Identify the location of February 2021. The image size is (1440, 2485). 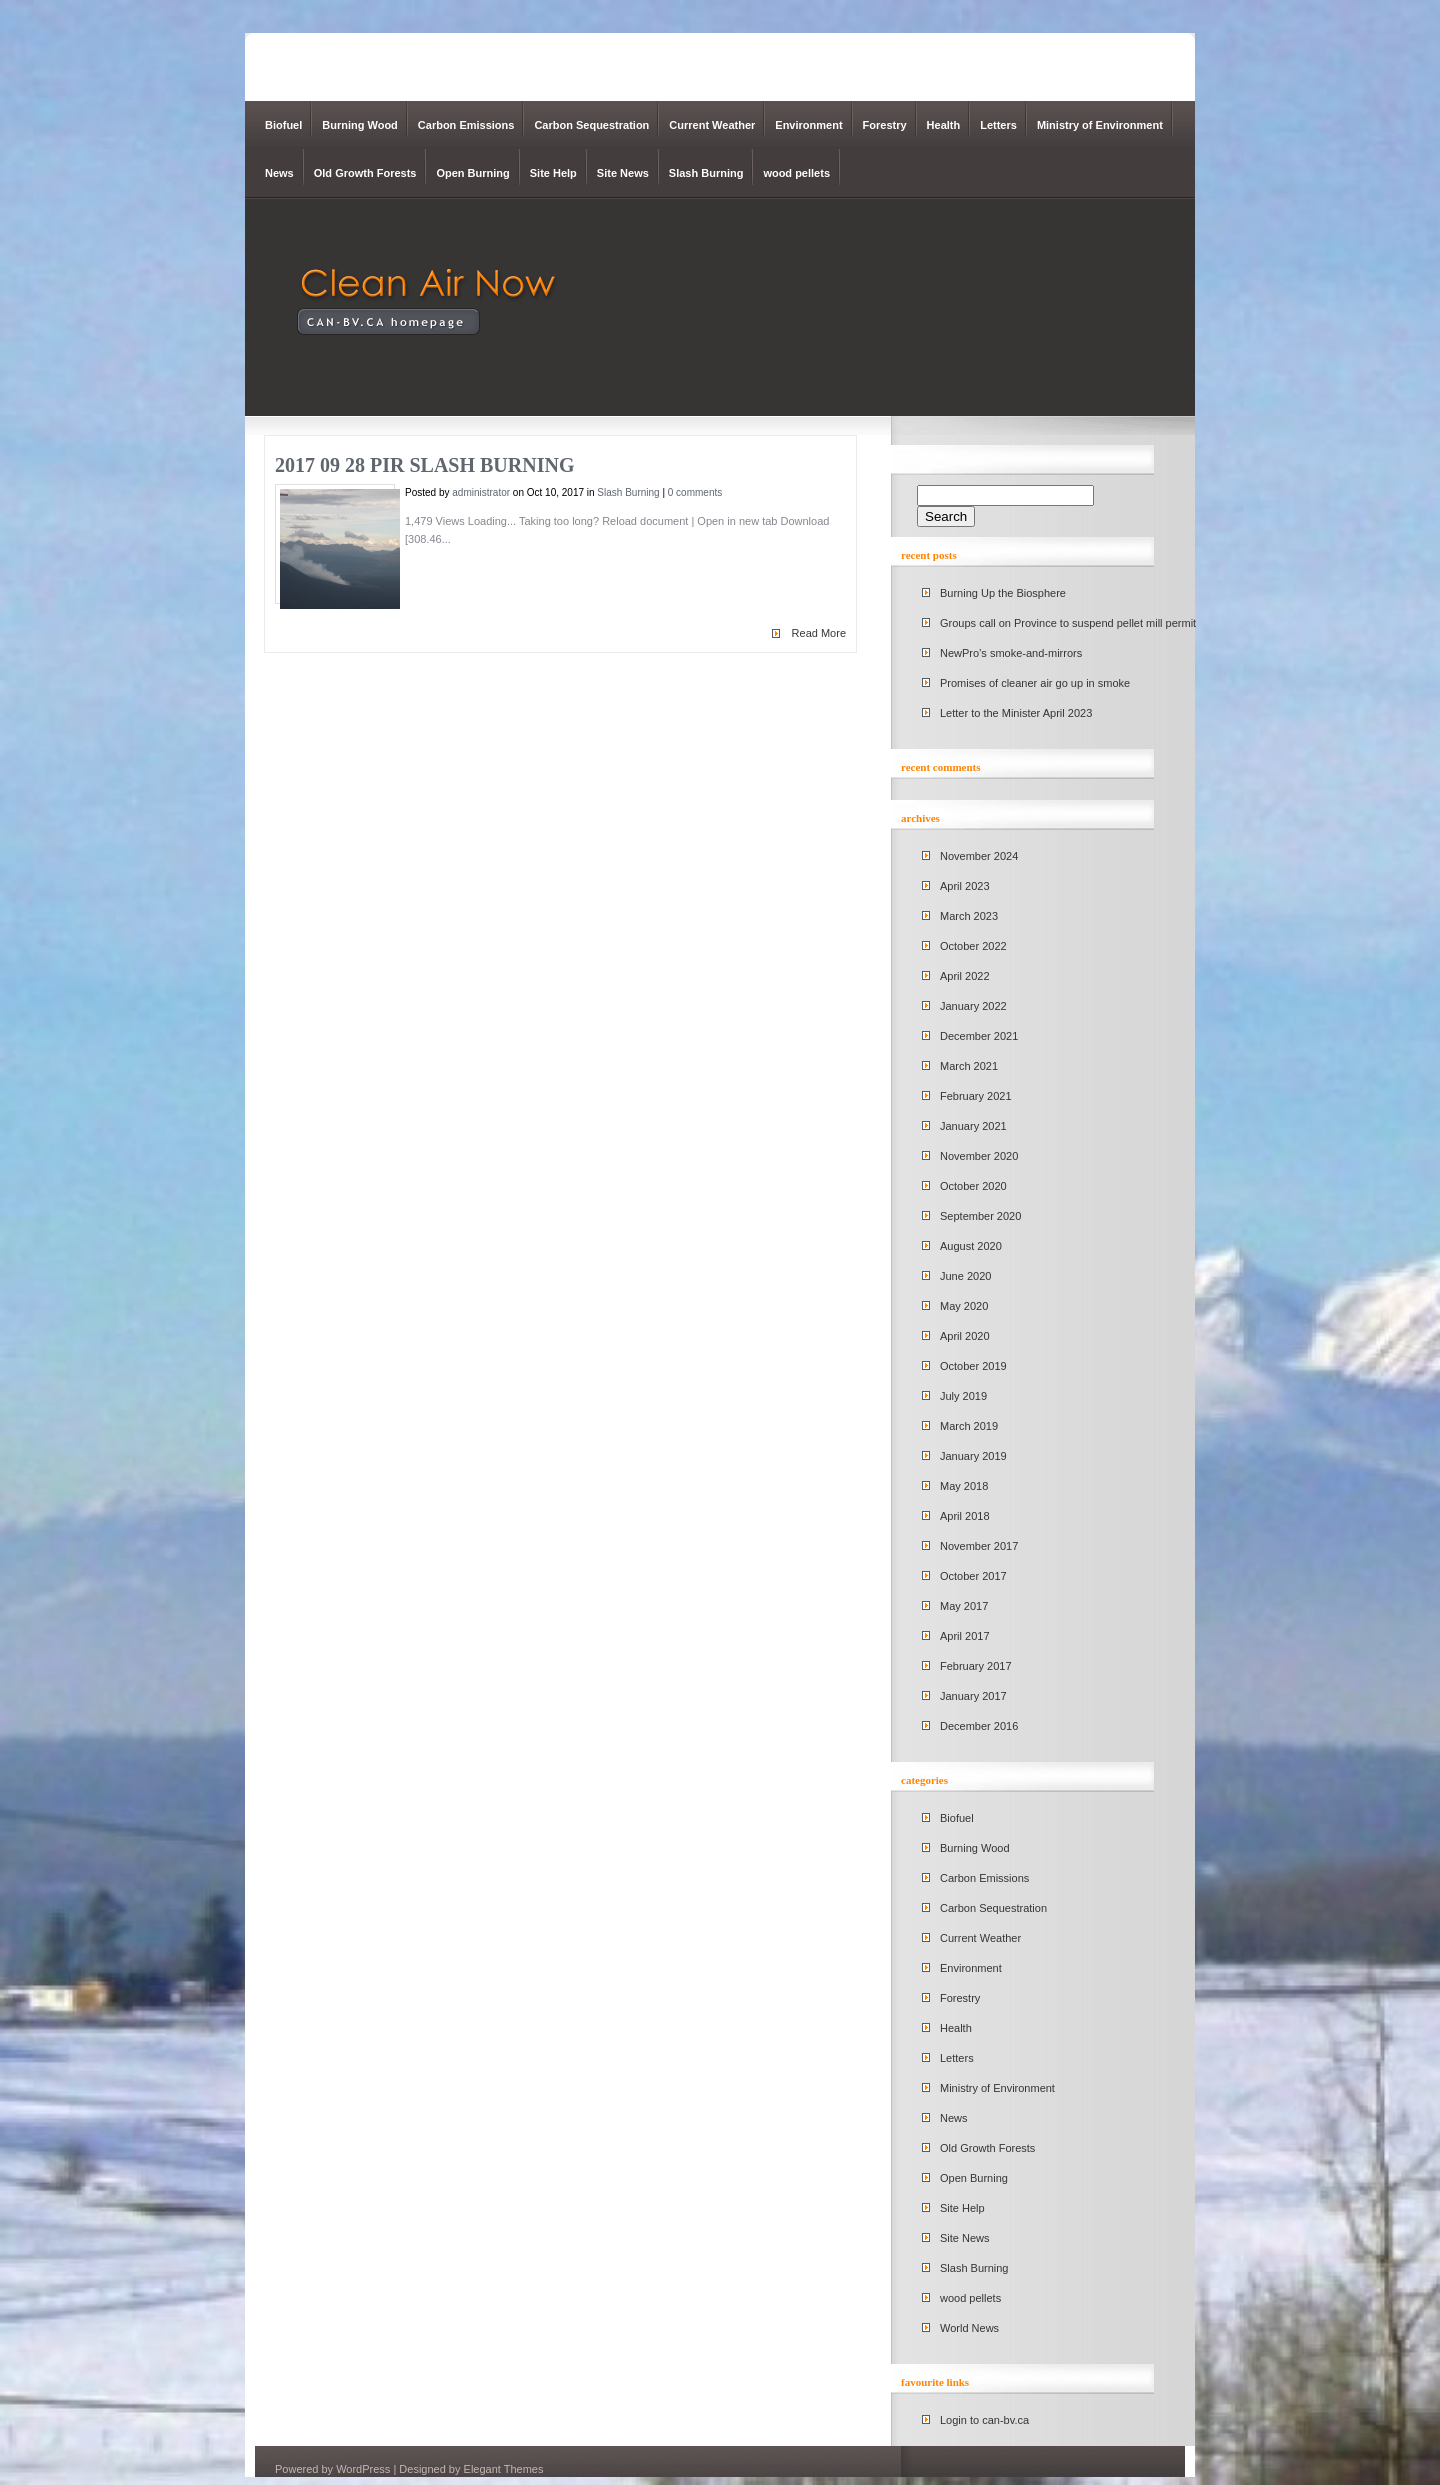
(976, 1096).